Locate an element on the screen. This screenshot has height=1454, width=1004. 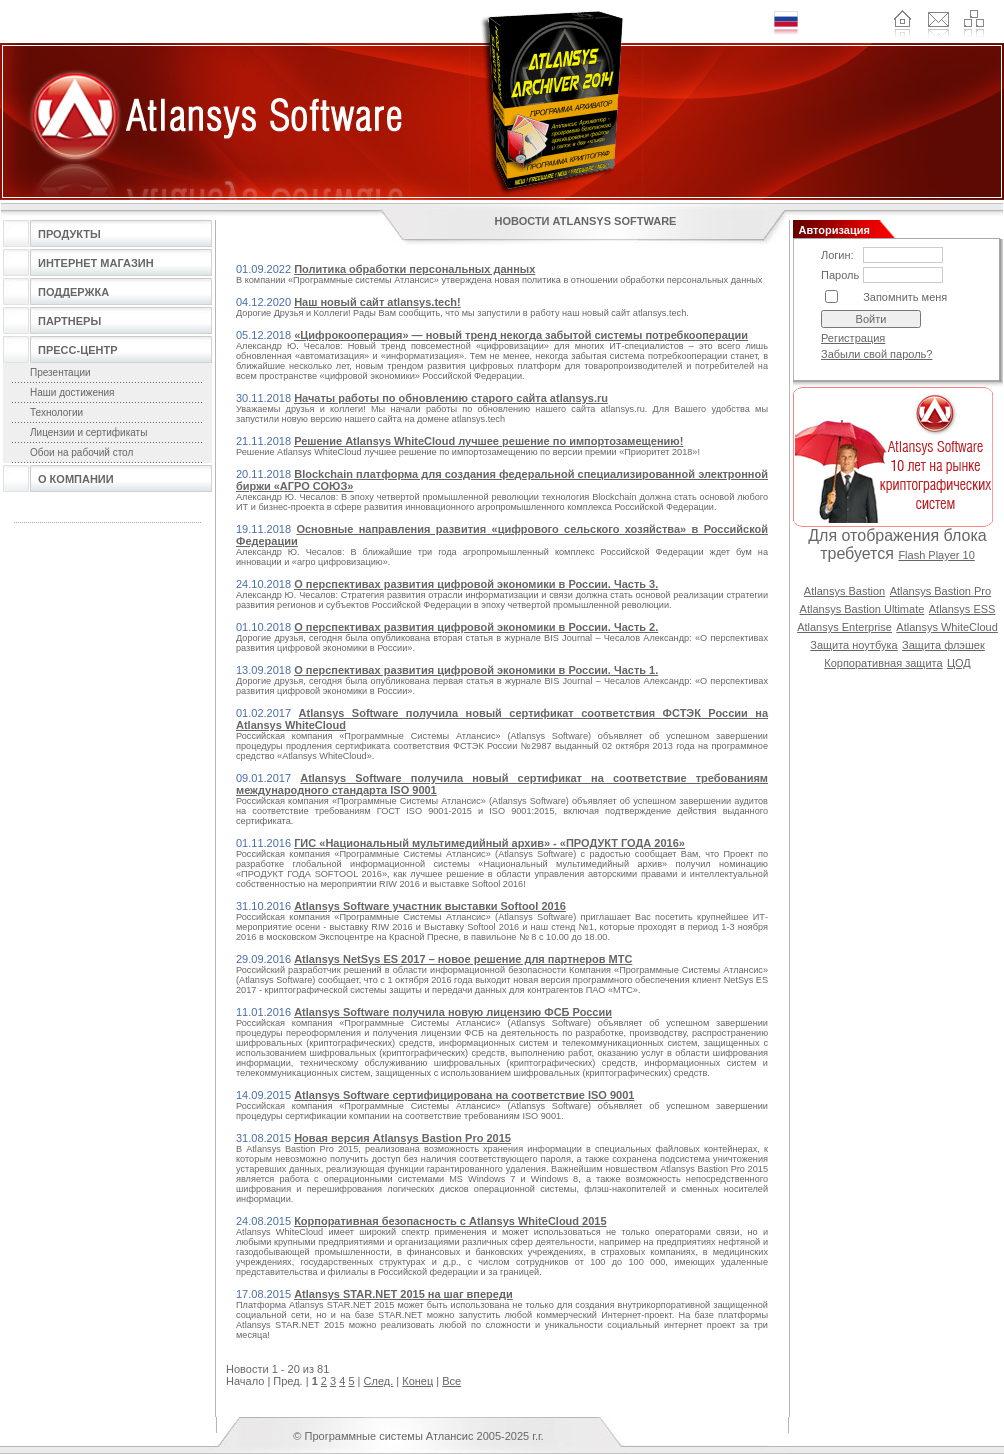
Презентации is located at coordinates (60, 372).